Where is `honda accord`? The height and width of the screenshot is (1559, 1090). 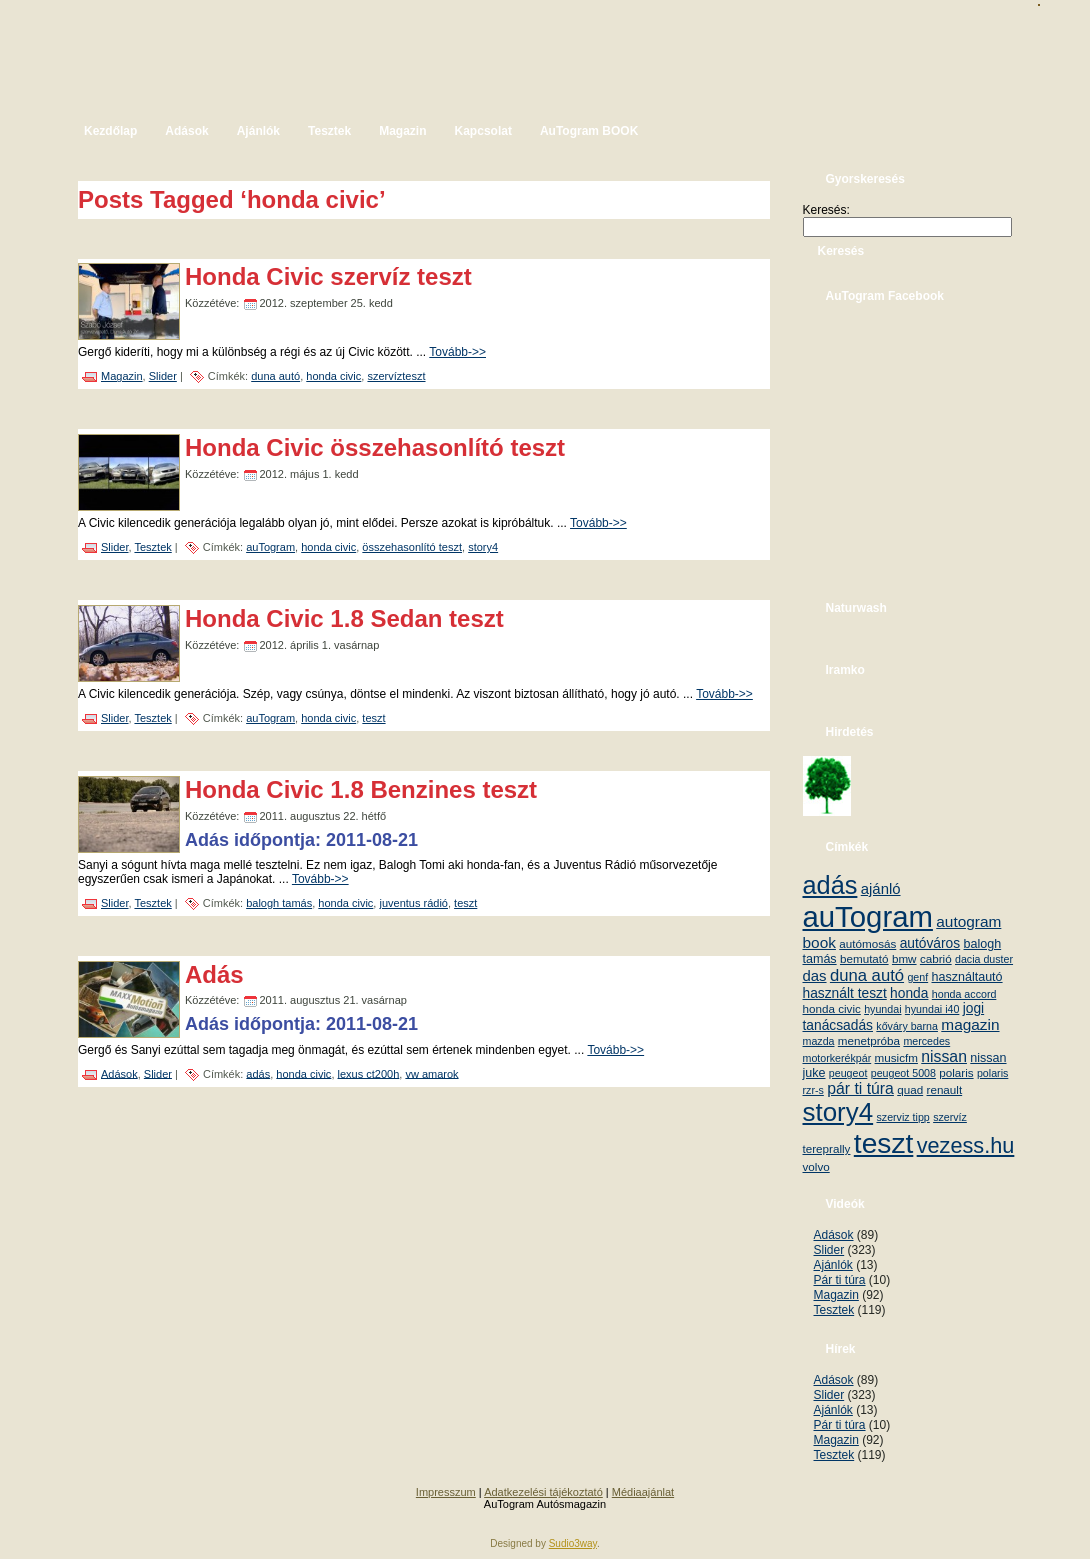
honda accord is located at coordinates (964, 994).